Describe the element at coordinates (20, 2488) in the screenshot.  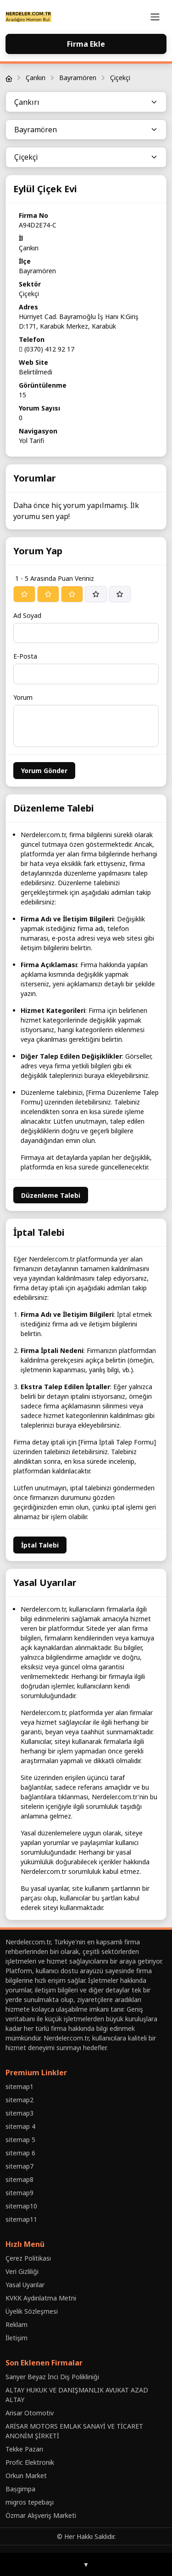
I see `Baṣgimpa` at that location.